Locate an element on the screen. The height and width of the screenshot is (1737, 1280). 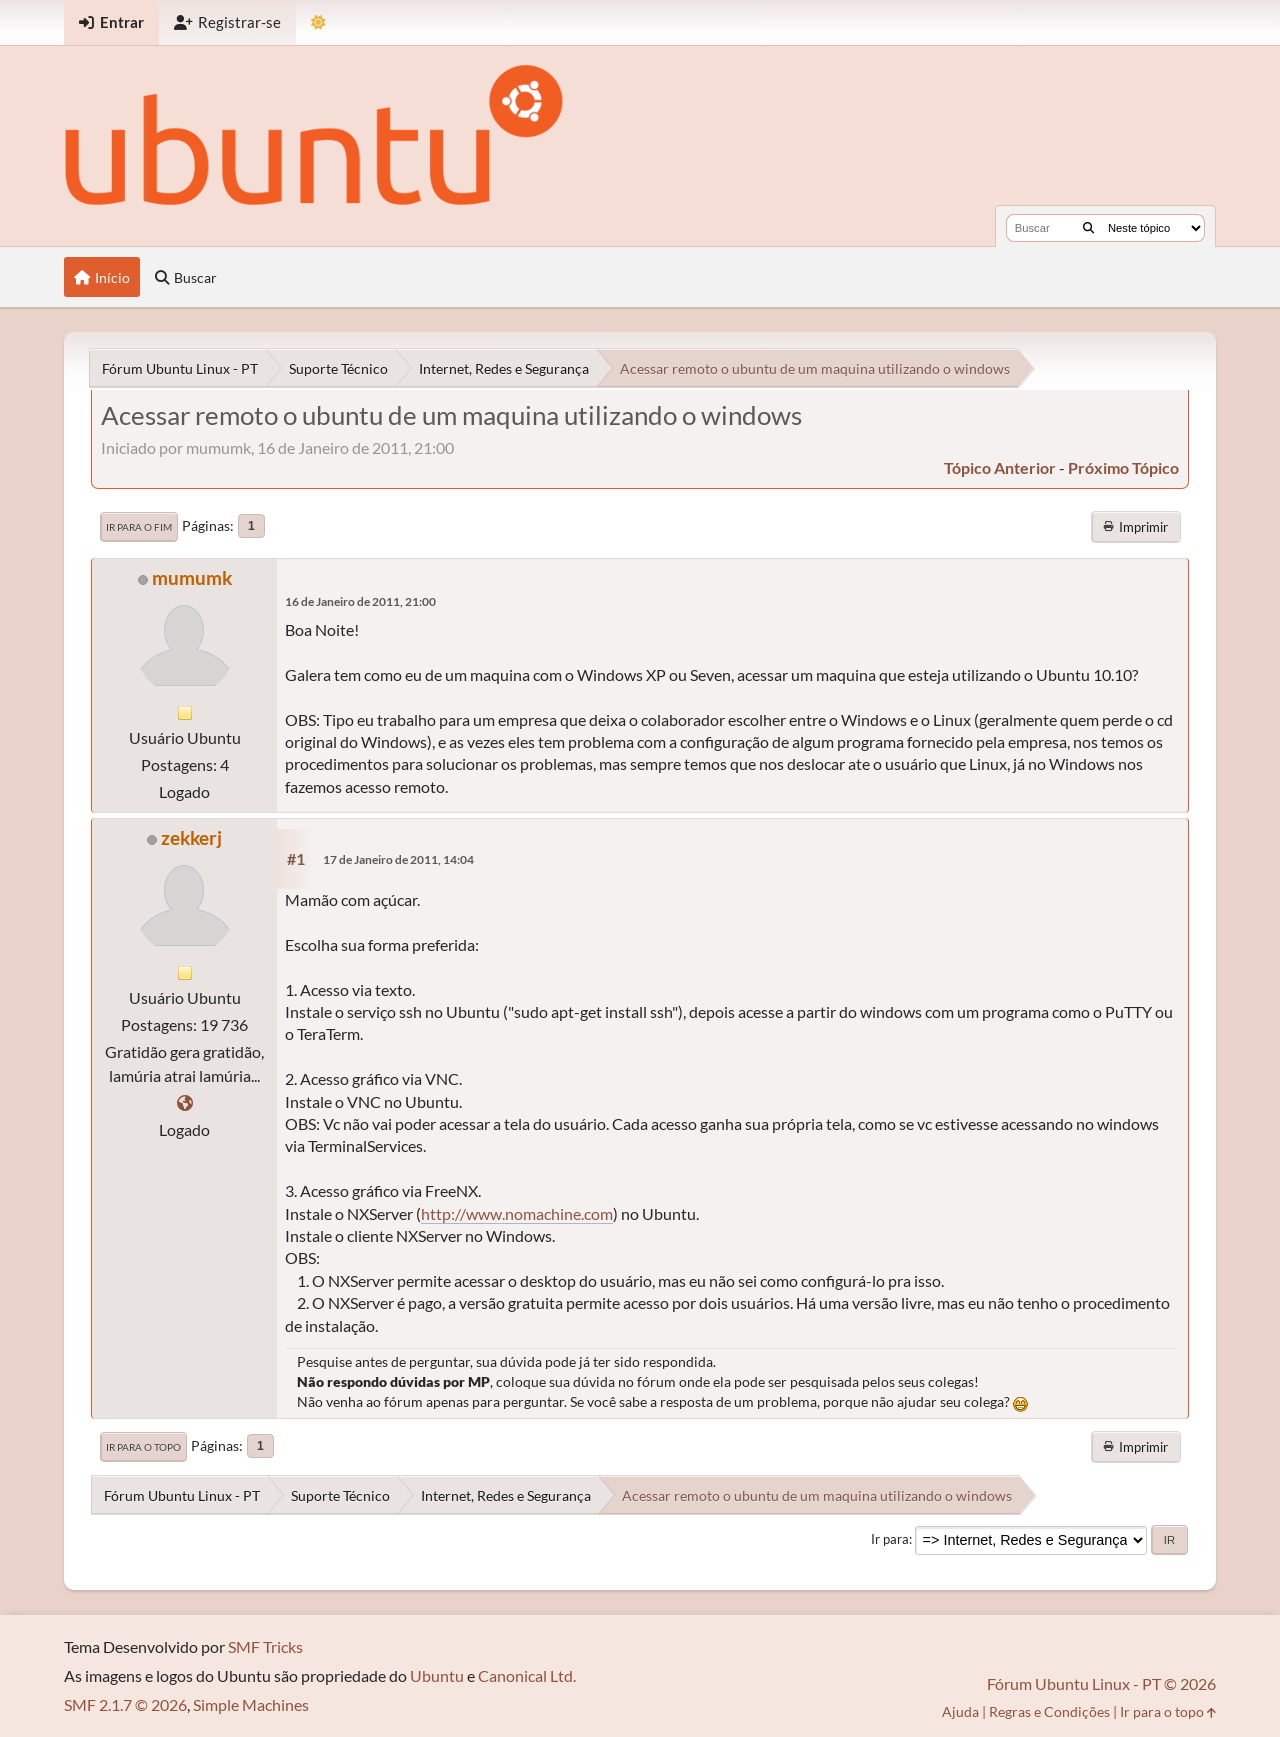
zekkerj is located at coordinates (191, 837).